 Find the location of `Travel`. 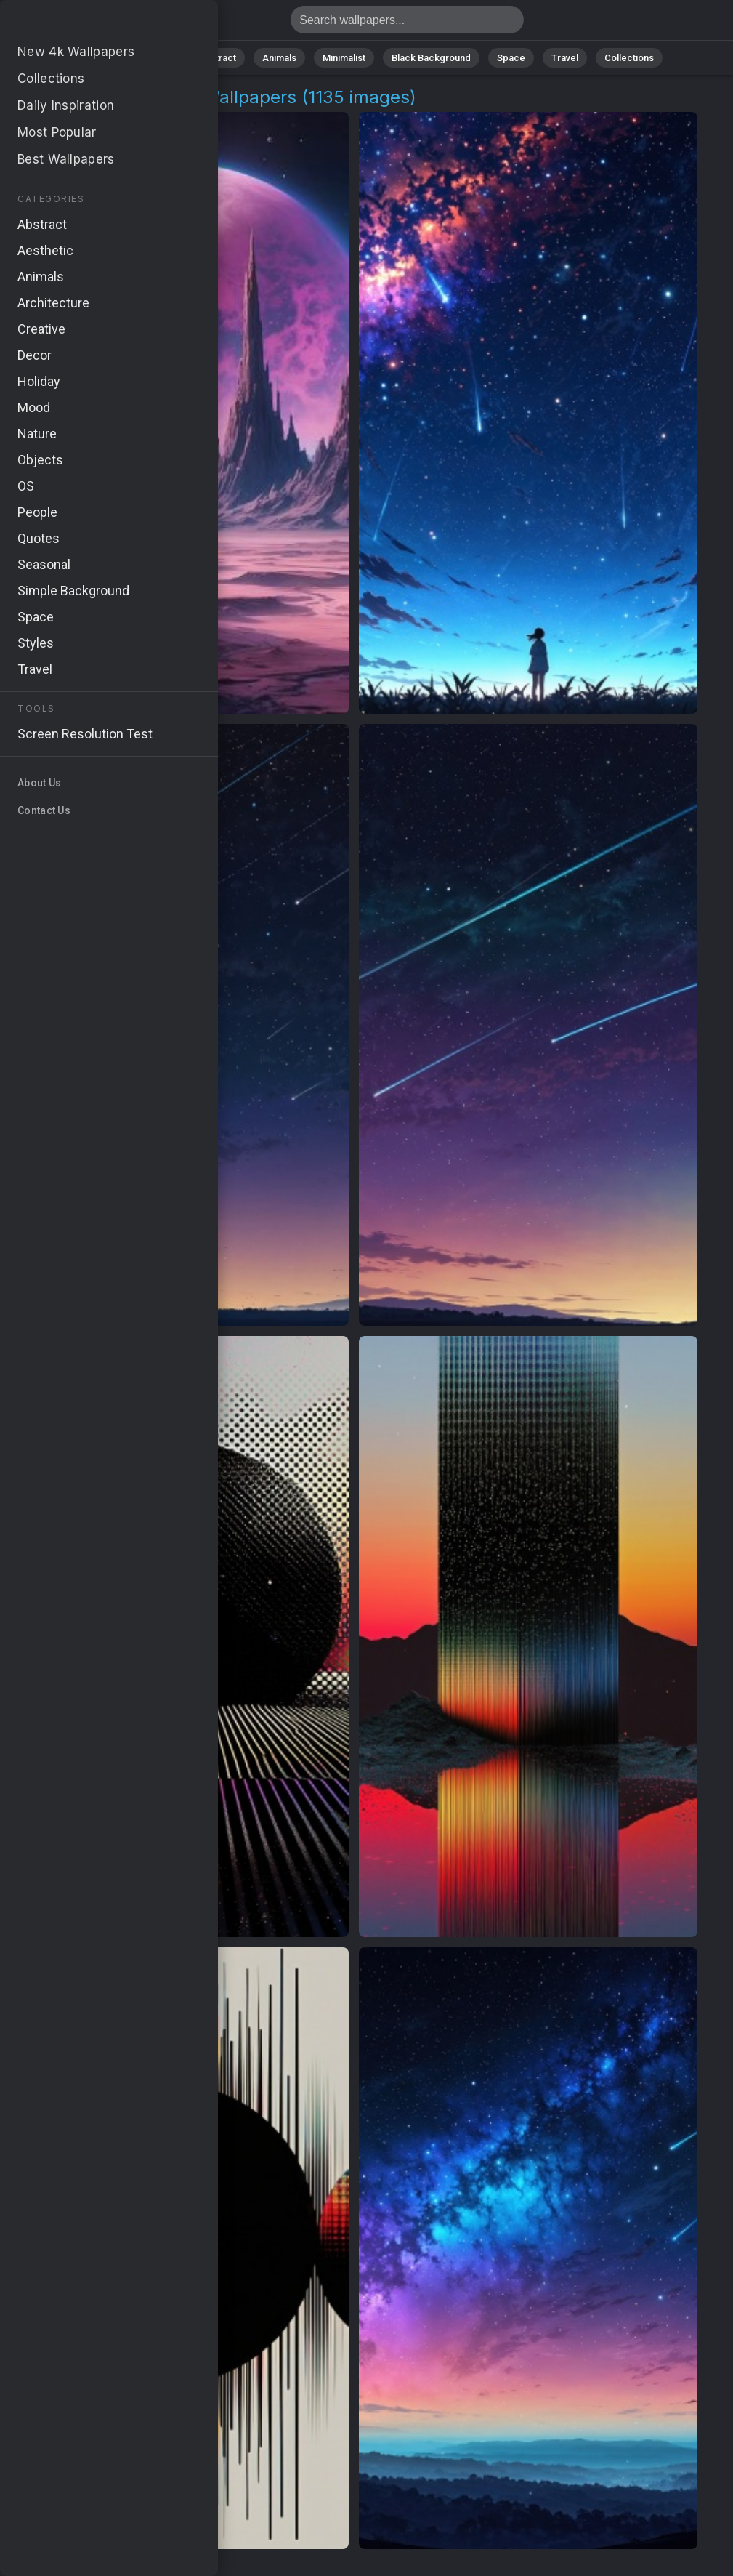

Travel is located at coordinates (564, 57).